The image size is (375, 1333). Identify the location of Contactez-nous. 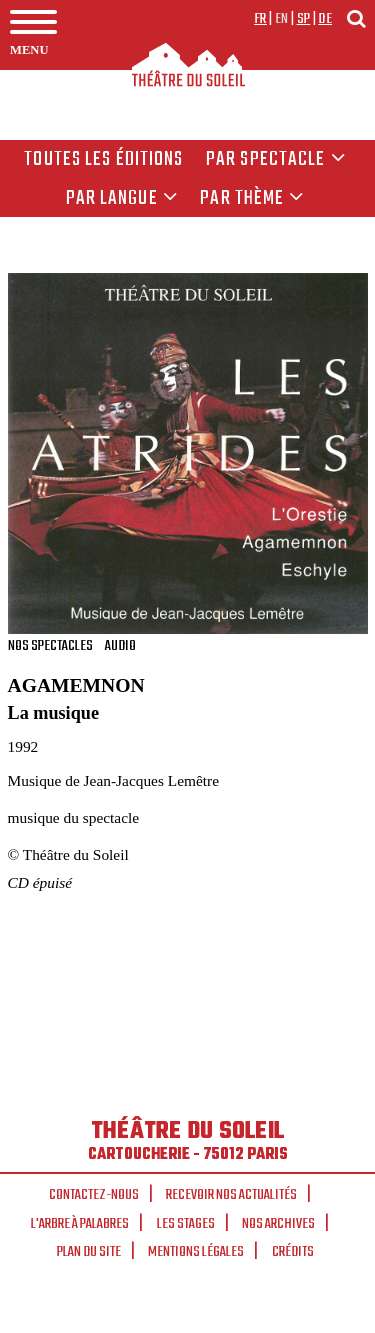
(94, 1195).